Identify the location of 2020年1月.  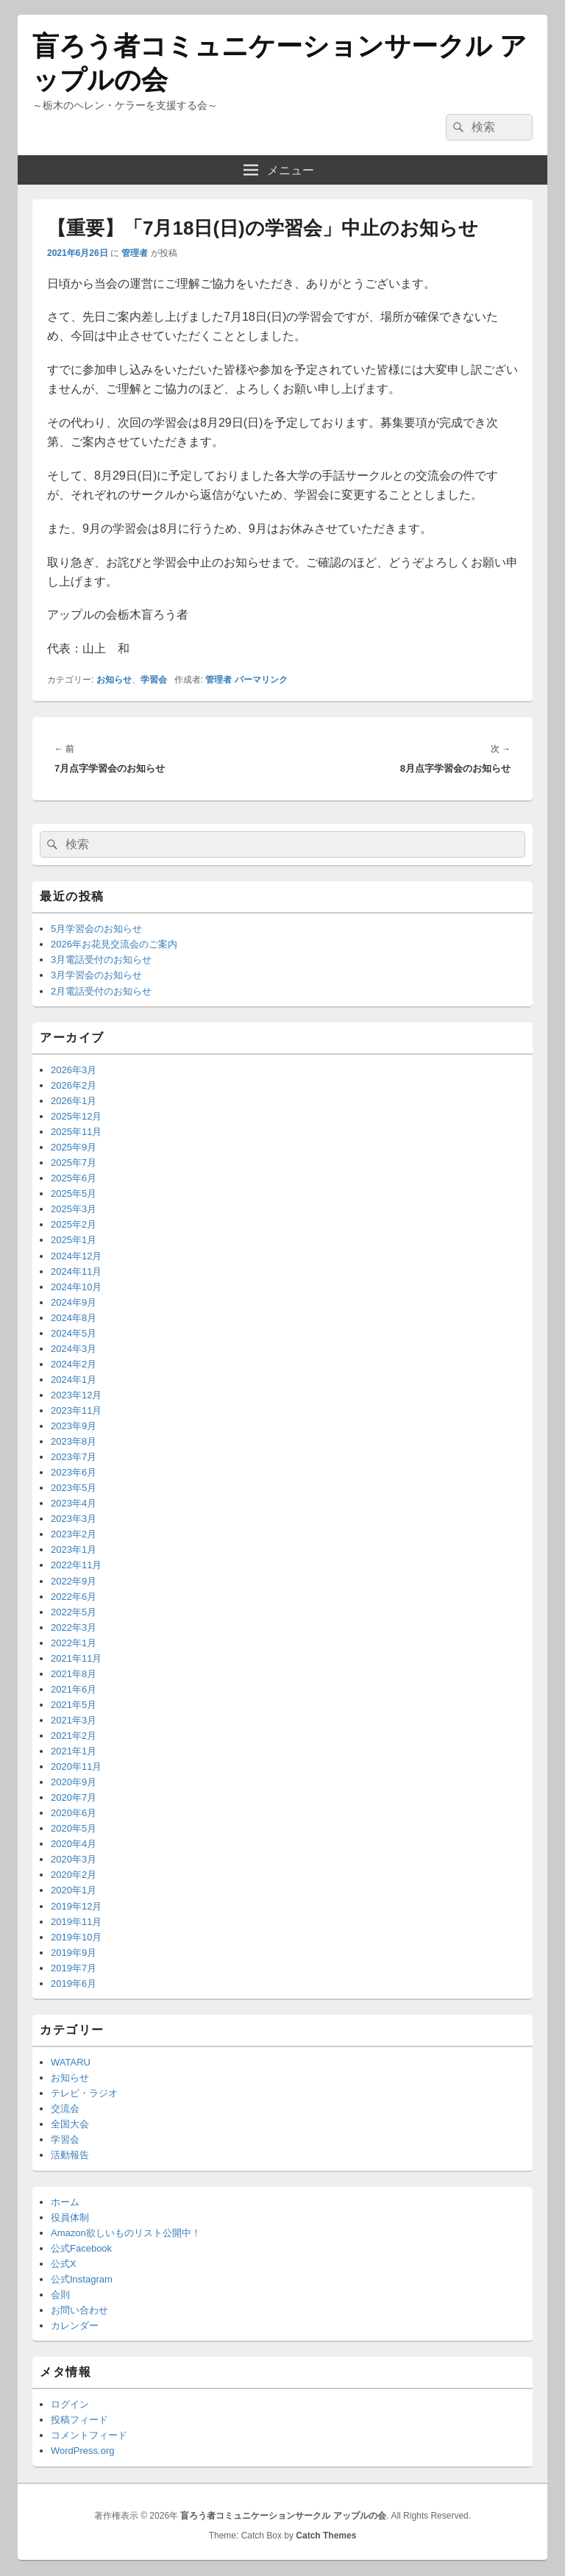
(73, 1890).